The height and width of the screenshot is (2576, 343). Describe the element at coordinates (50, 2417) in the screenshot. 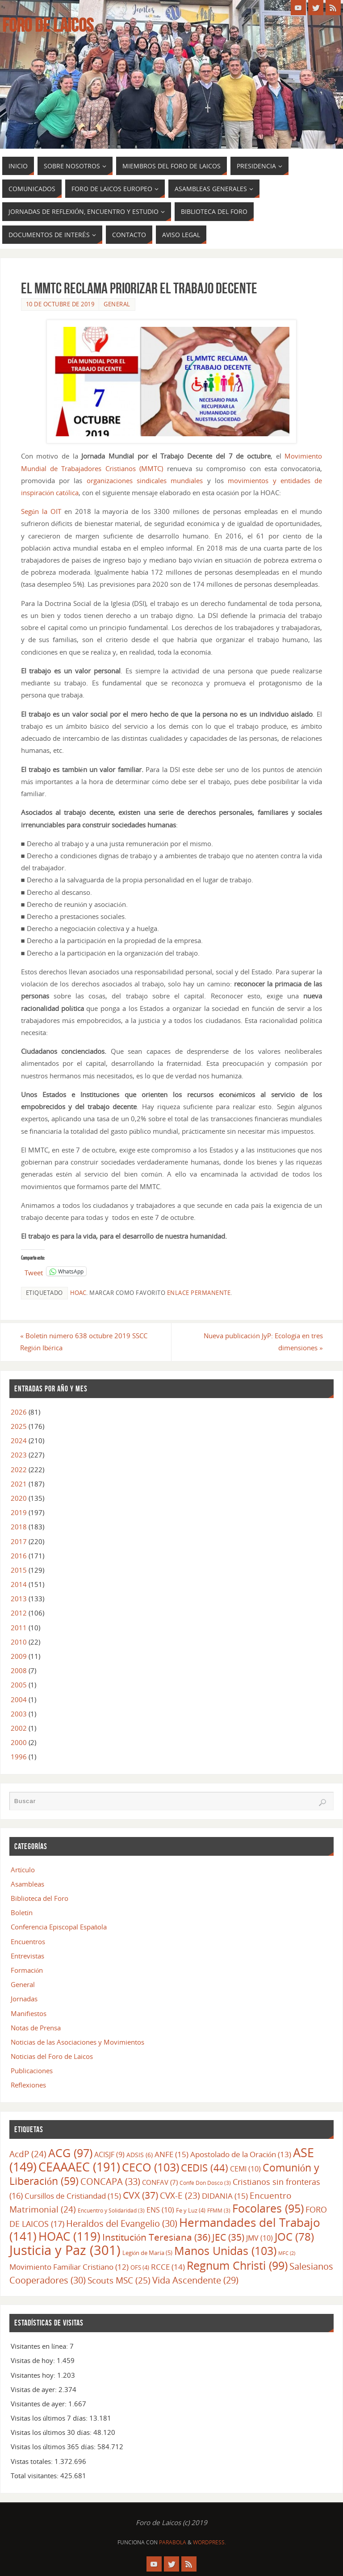

I see `Visitas los últimos 7 días:` at that location.